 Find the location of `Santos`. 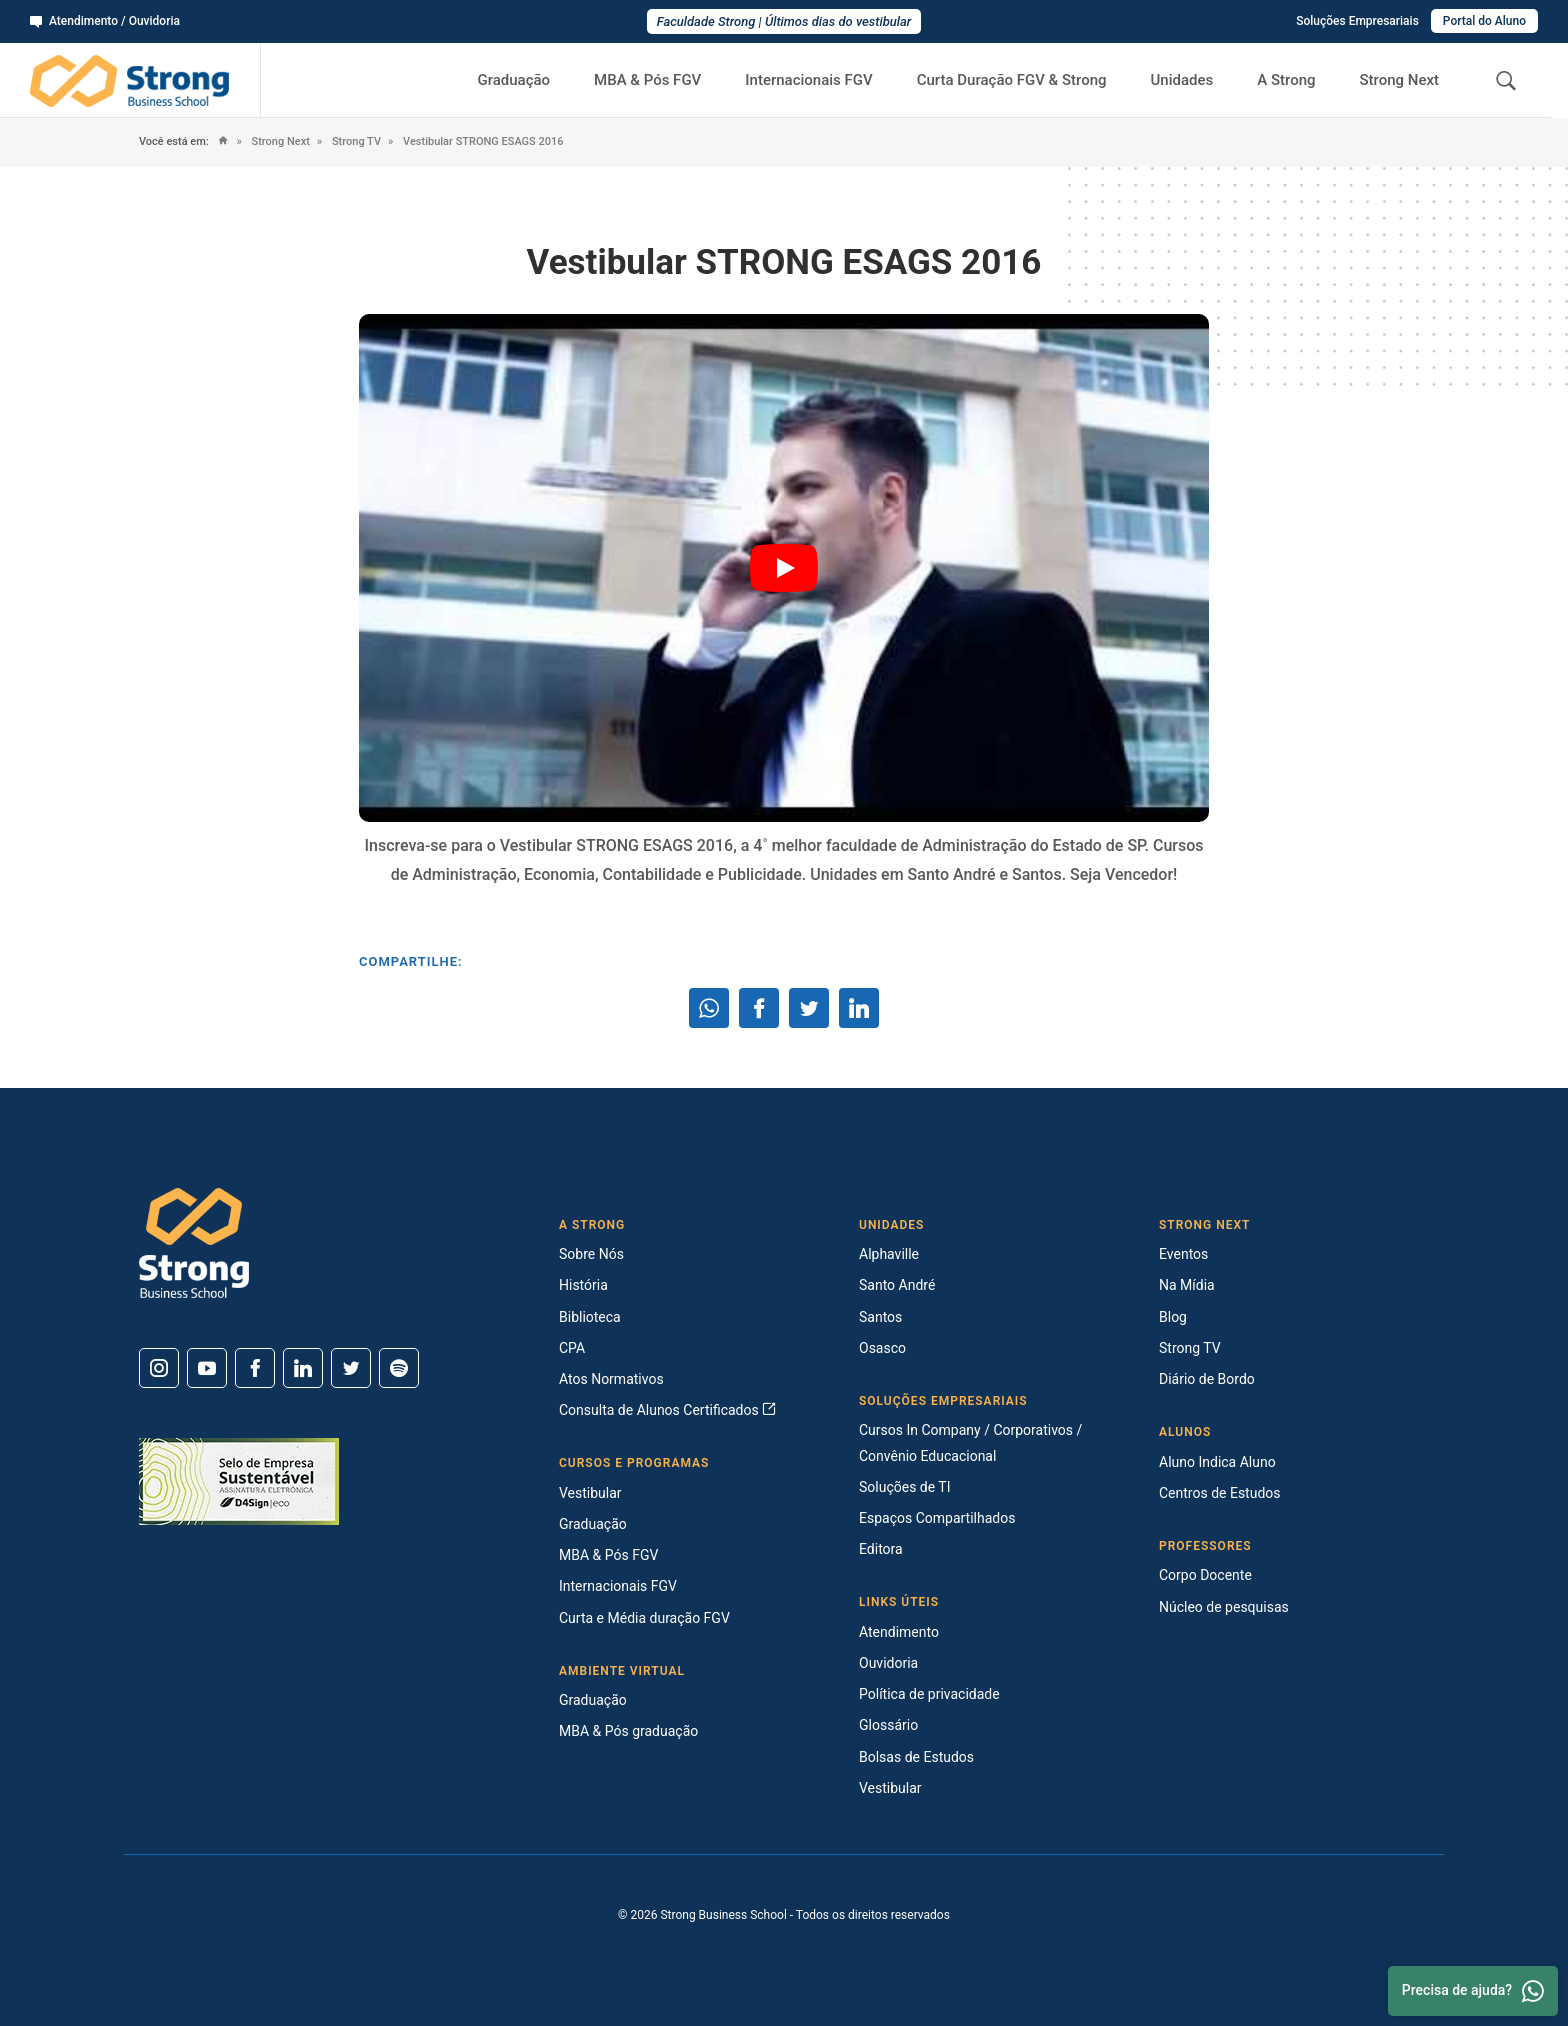

Santos is located at coordinates (880, 1317).